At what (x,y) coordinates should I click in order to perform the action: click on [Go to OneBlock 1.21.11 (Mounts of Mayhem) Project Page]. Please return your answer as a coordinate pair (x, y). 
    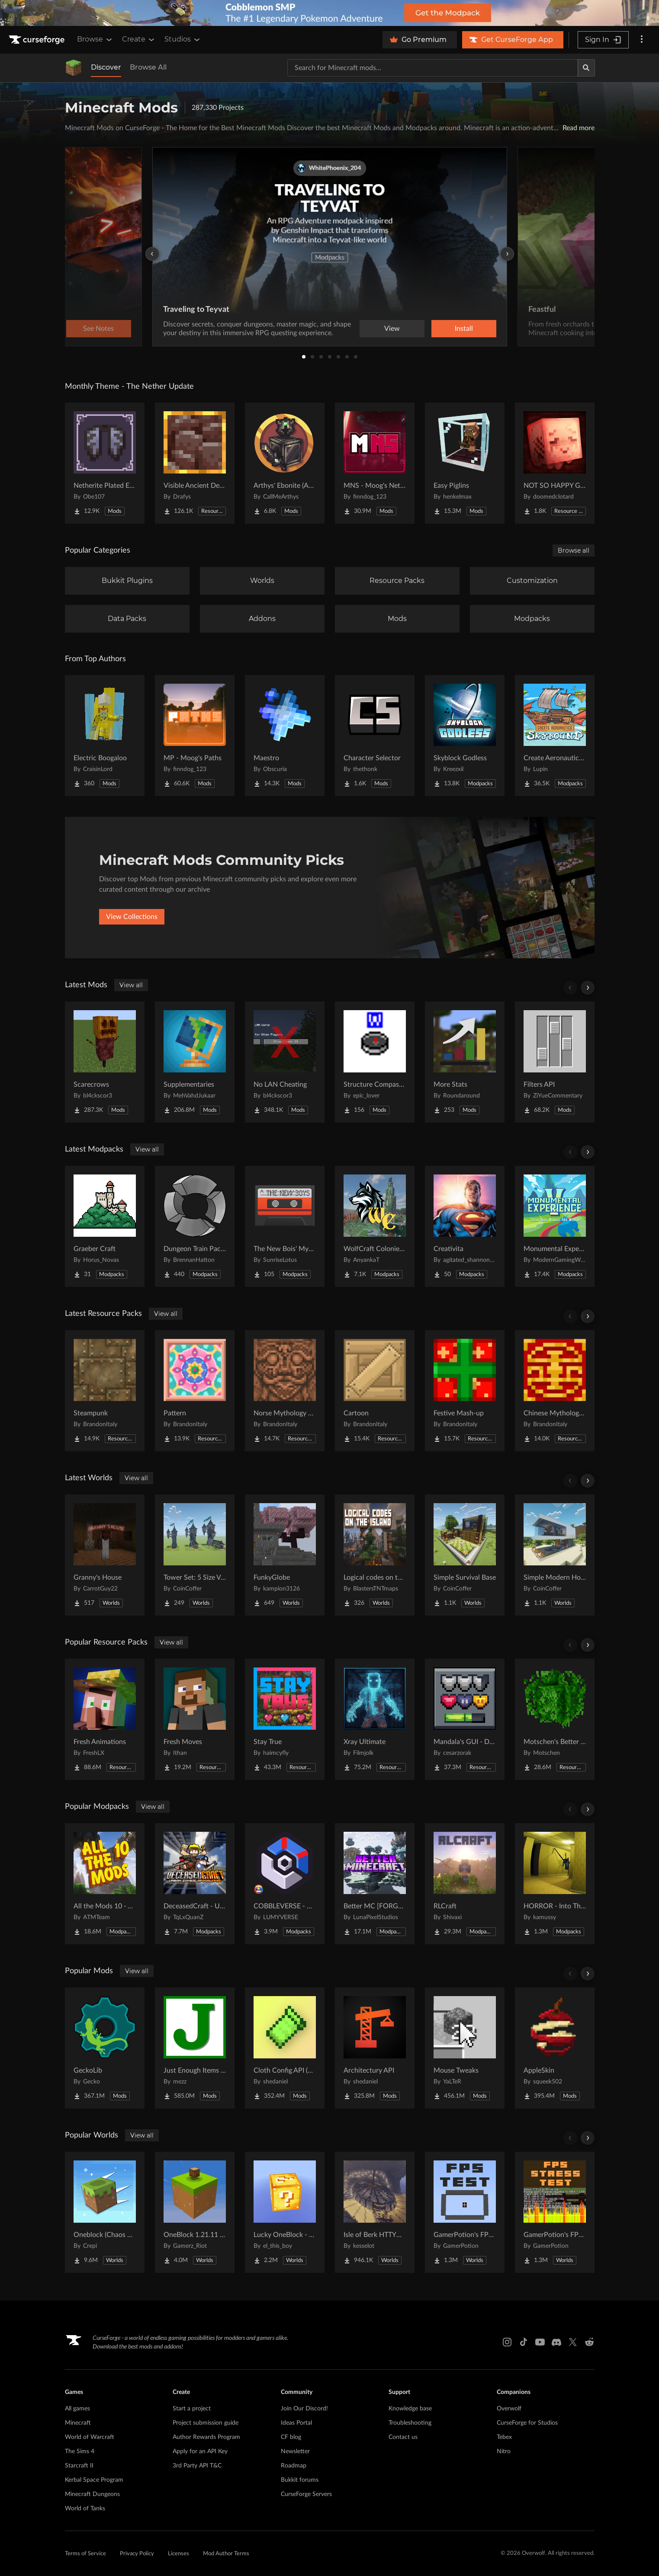
    Looking at the image, I should click on (195, 2212).